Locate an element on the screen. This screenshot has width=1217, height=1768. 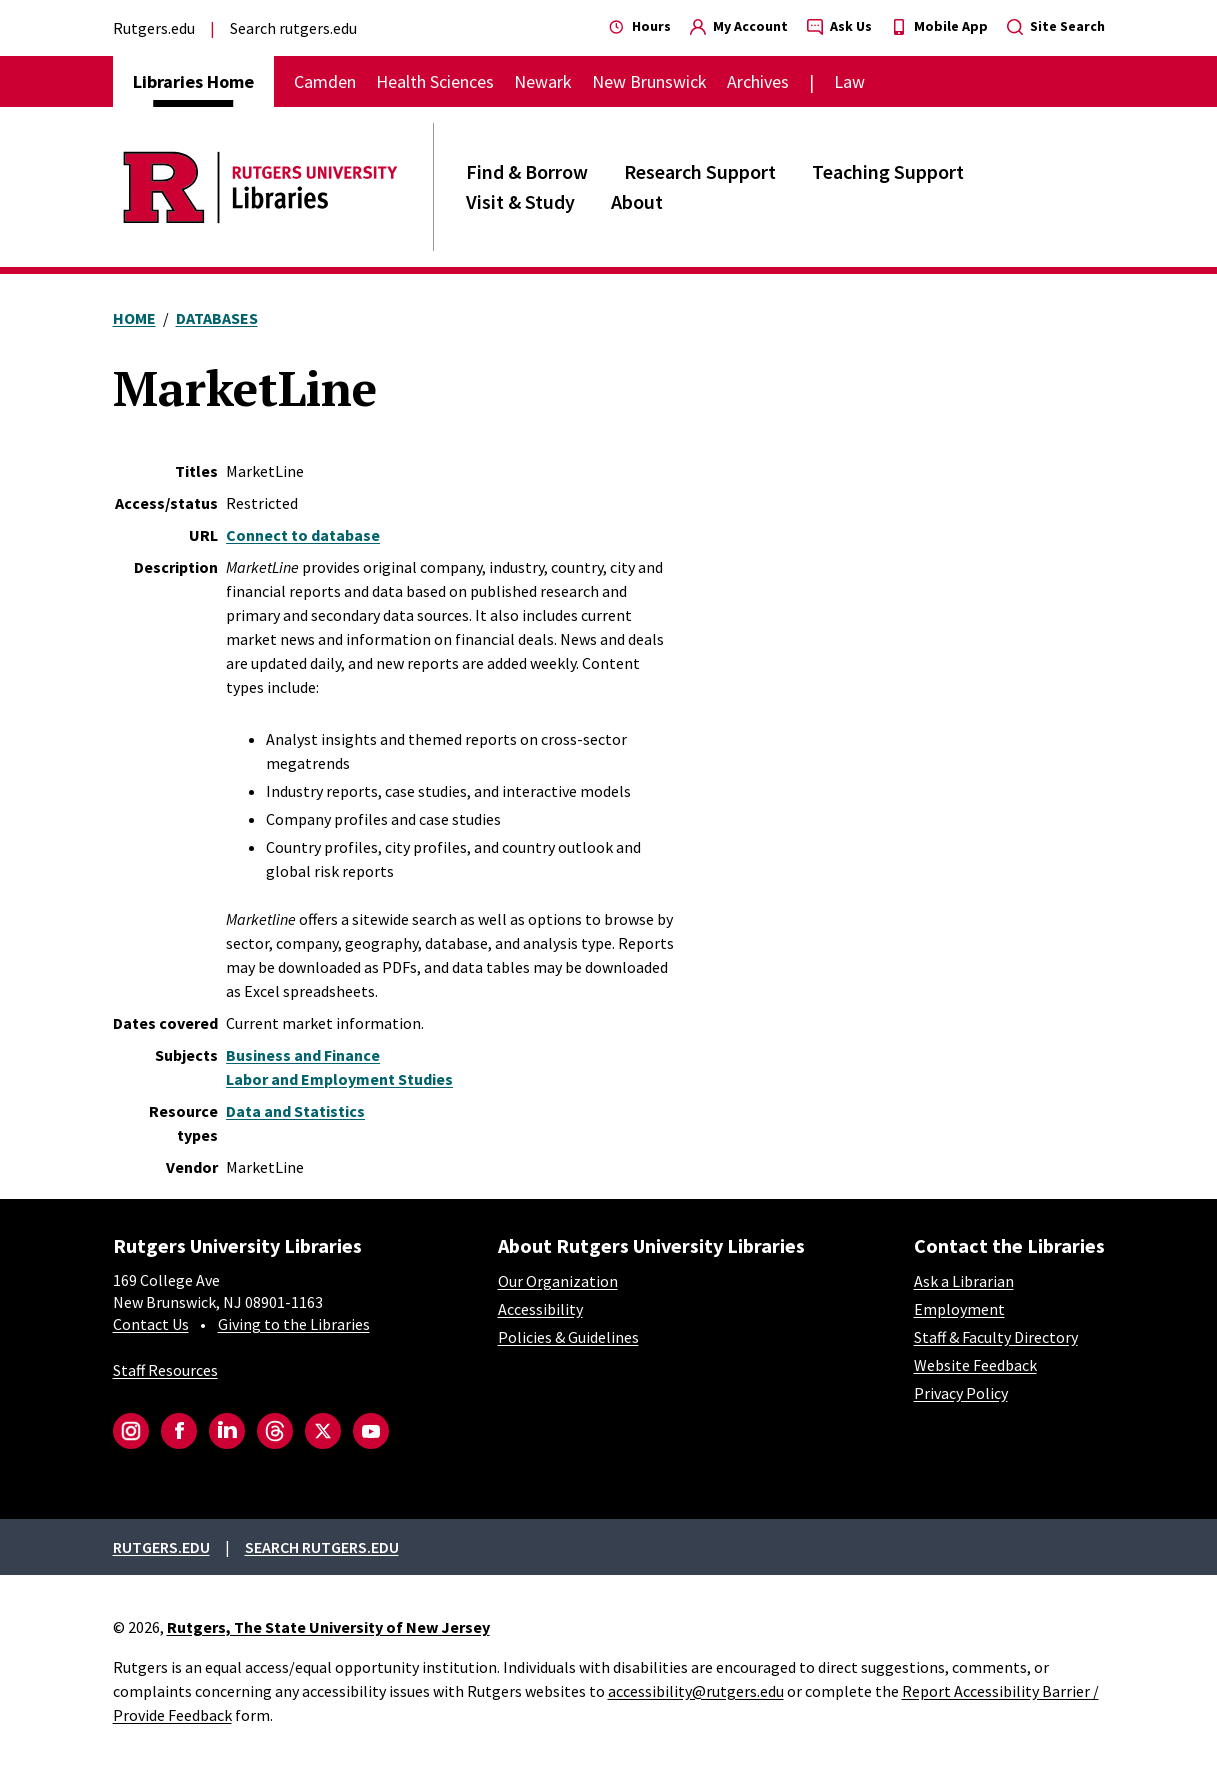
Rutgers.edu is located at coordinates (154, 28).